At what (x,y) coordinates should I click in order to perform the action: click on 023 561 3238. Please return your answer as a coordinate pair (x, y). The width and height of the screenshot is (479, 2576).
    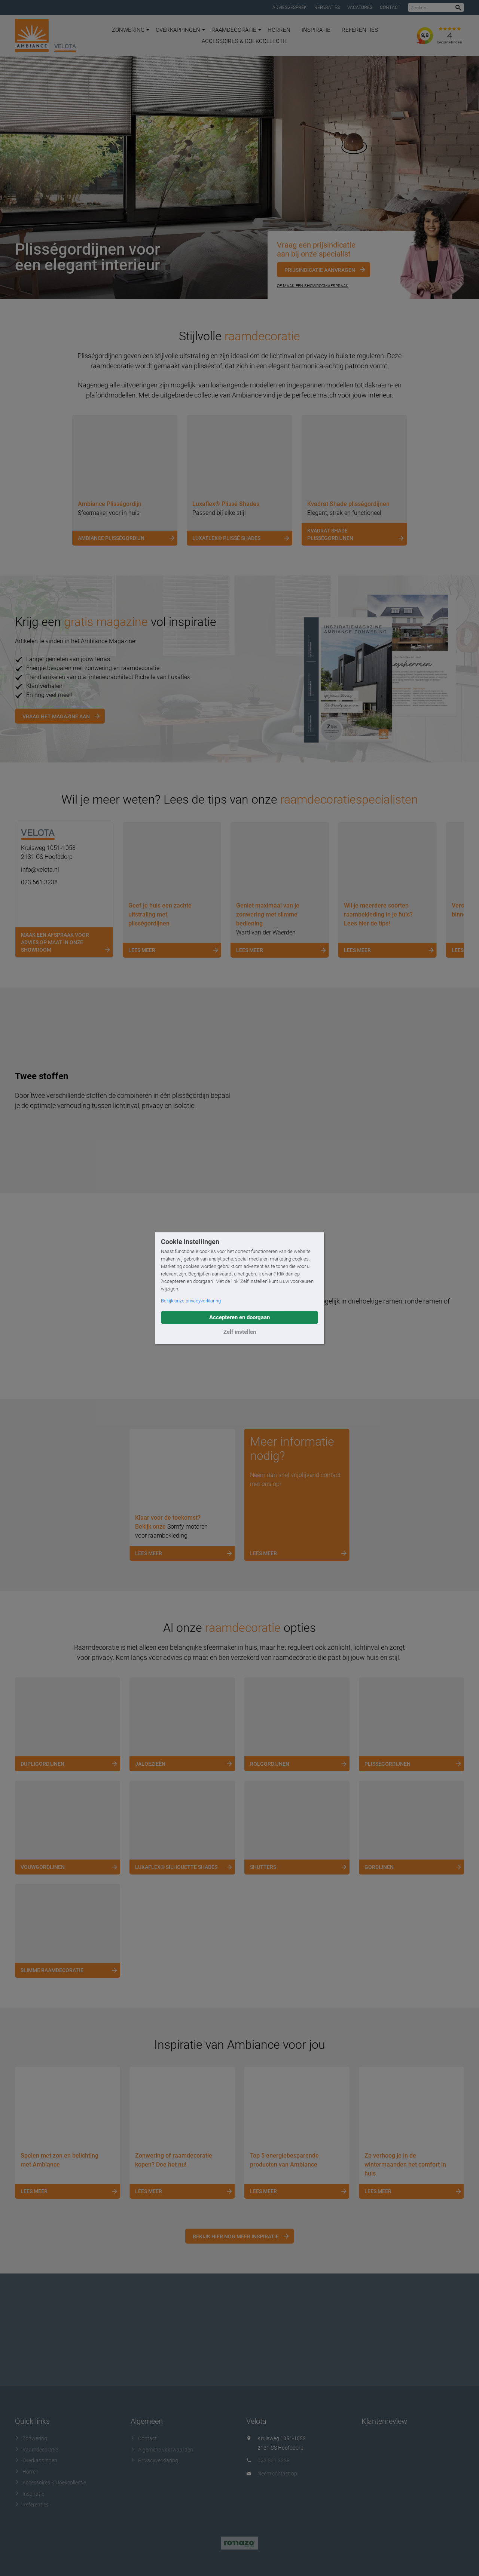
    Looking at the image, I should click on (39, 882).